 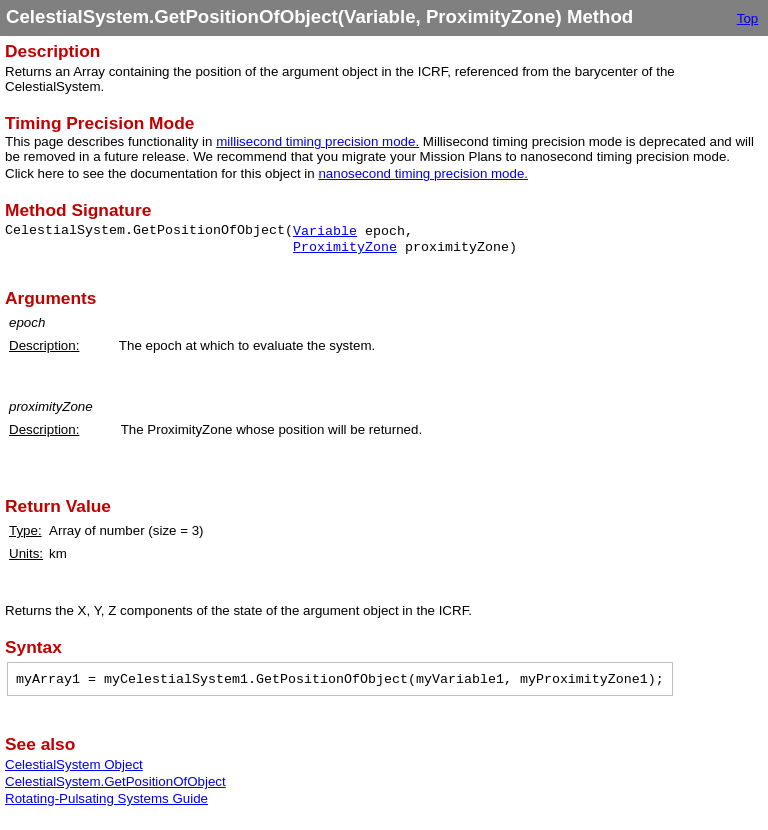 What do you see at coordinates (106, 798) in the screenshot?
I see `Rotating-Pulsating Systems Guide` at bounding box center [106, 798].